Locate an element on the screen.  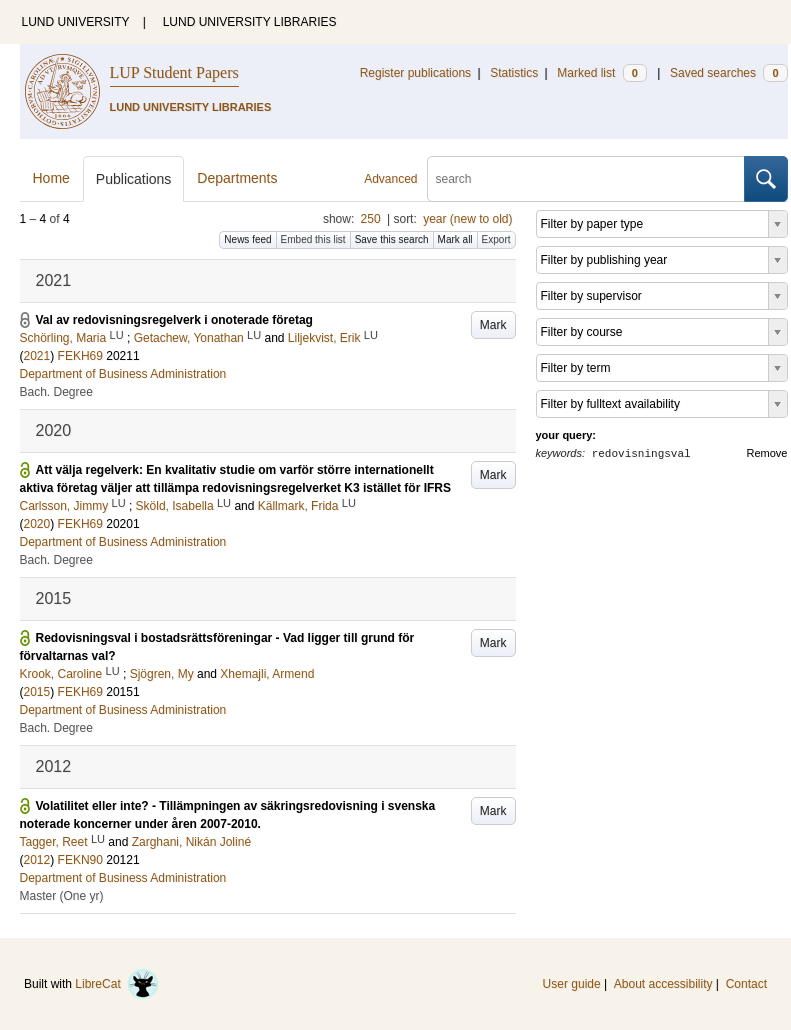
Bach. Degree is located at coordinates (56, 392).